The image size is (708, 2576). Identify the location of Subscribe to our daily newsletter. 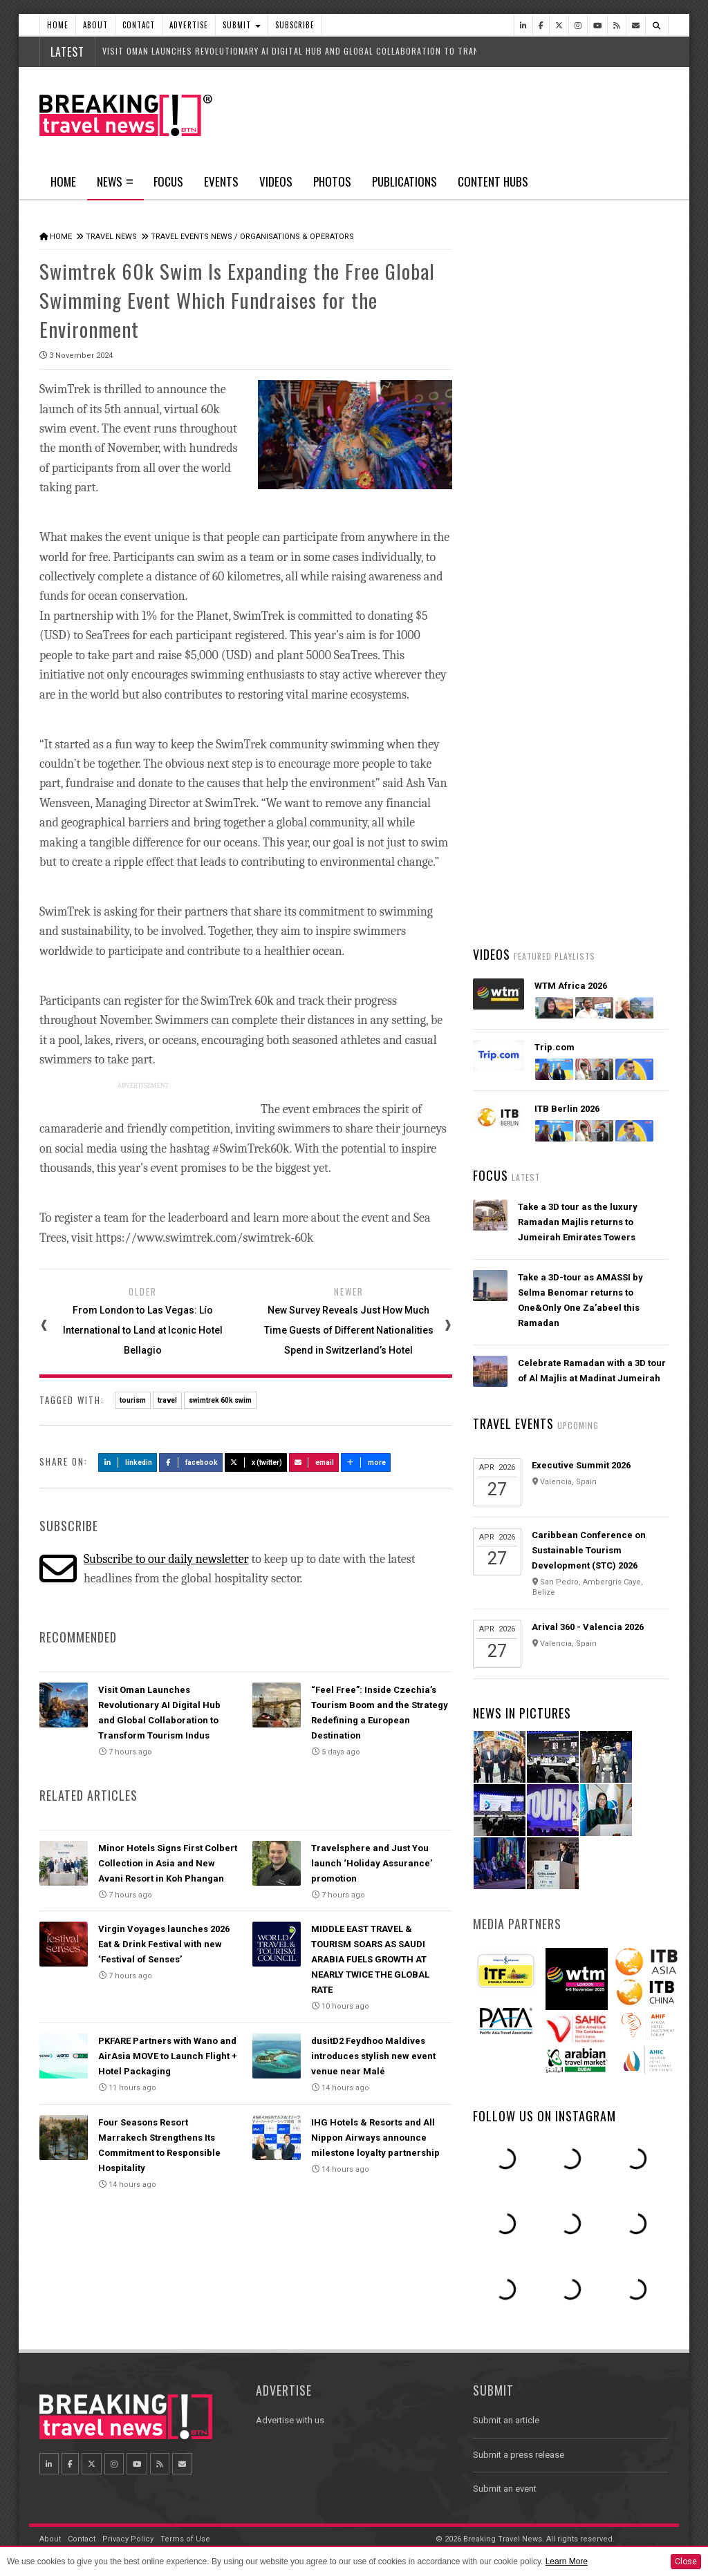
(166, 1558).